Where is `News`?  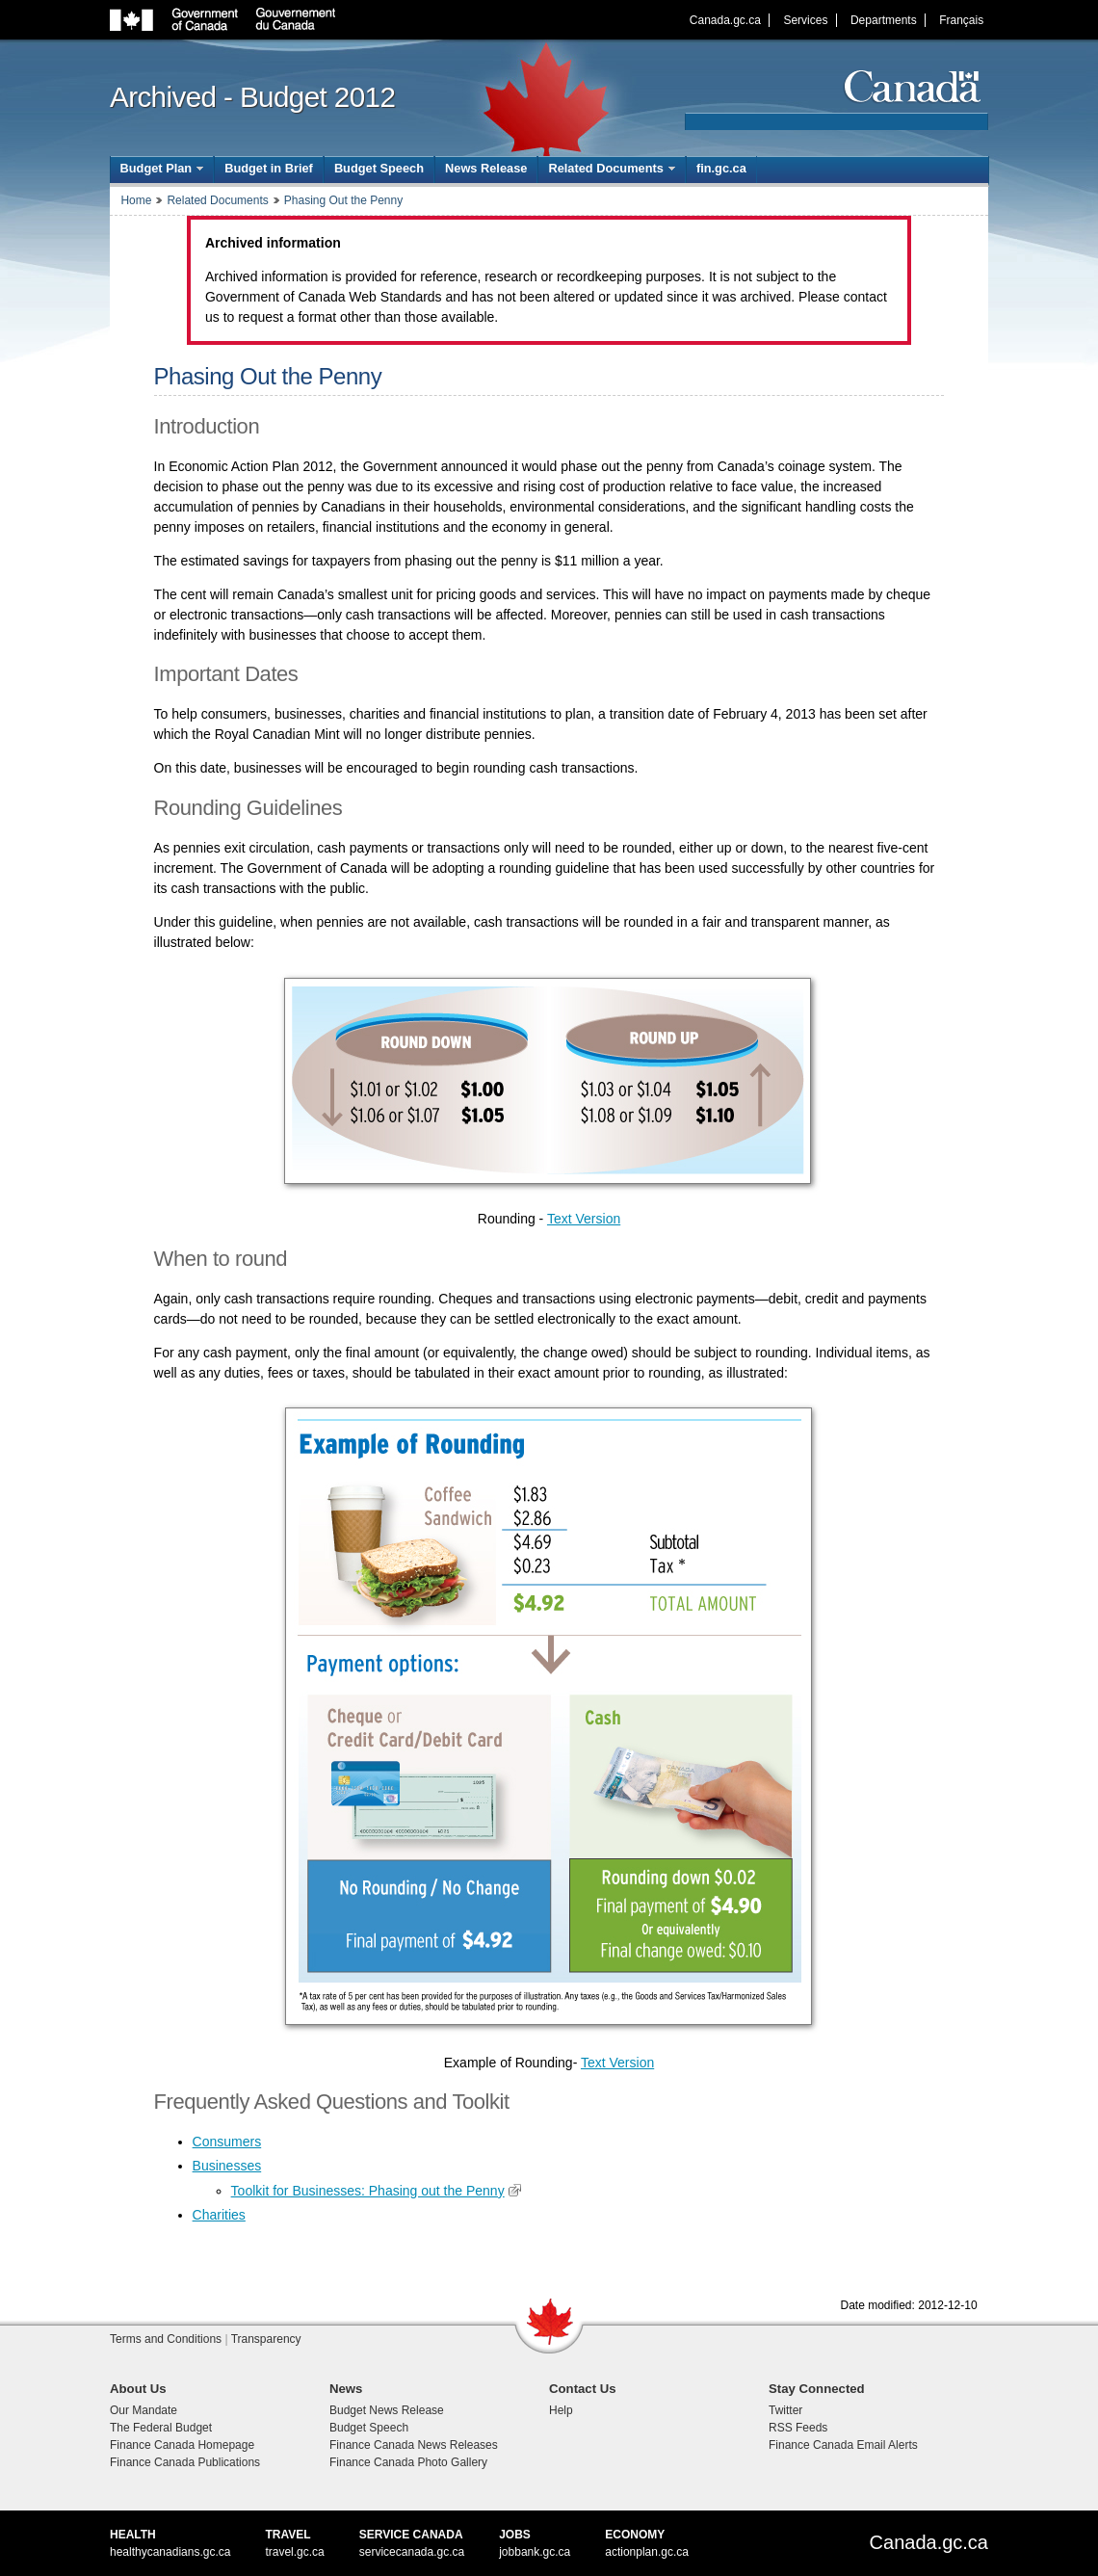 News is located at coordinates (345, 2388).